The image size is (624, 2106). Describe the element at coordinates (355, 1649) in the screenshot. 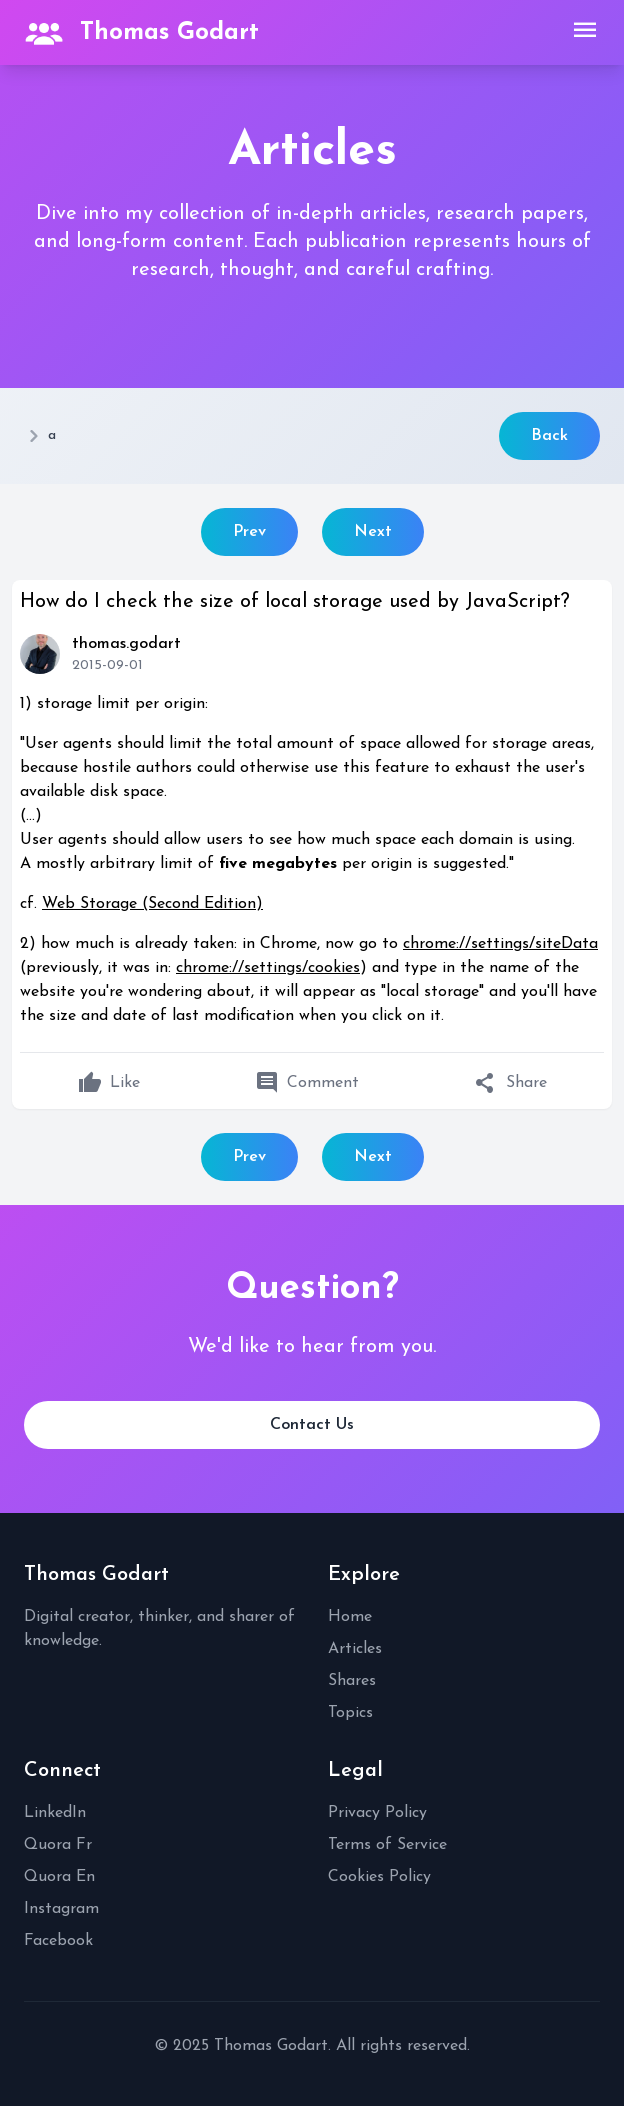

I see `Articles` at that location.